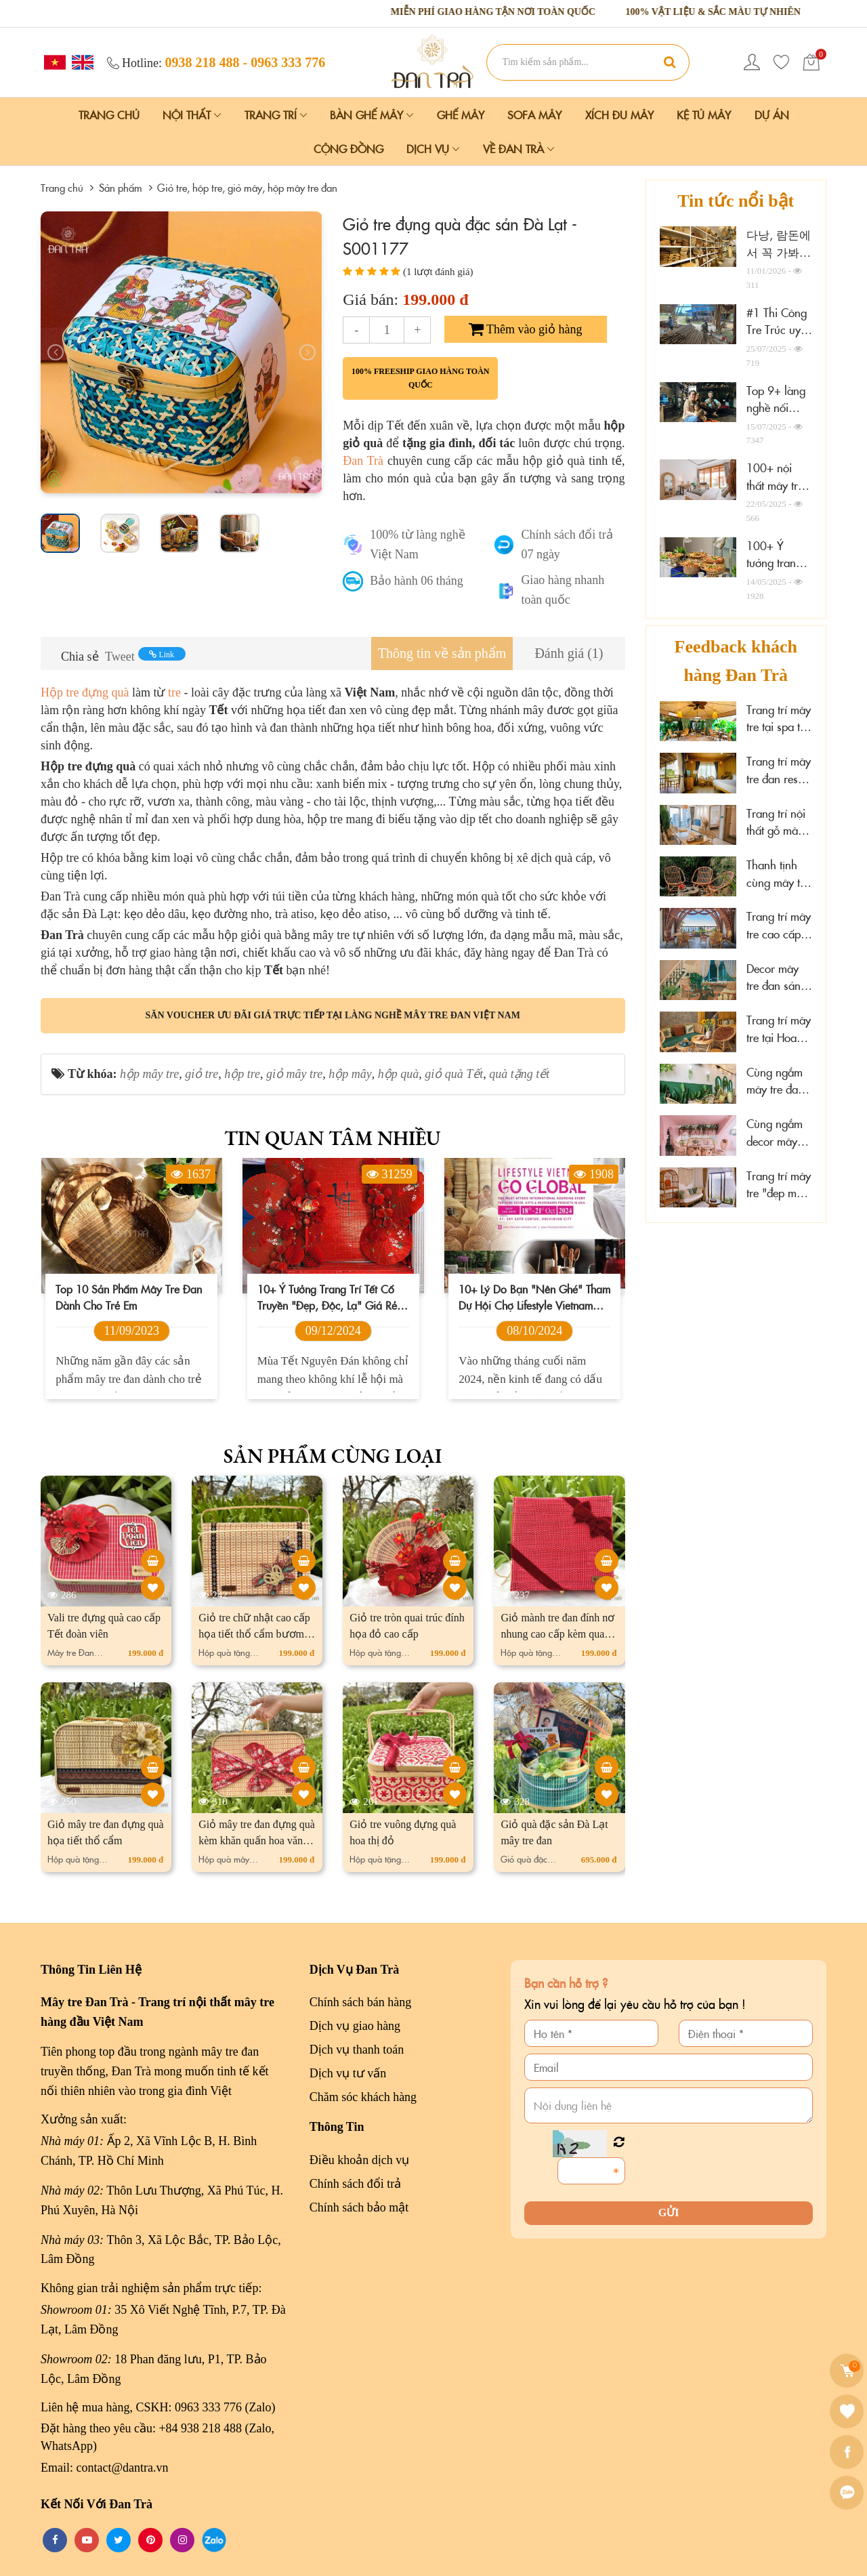  I want to click on Trang trí mây tre tại spa thư giãn Thảo Điền, HCM, so click(779, 718).